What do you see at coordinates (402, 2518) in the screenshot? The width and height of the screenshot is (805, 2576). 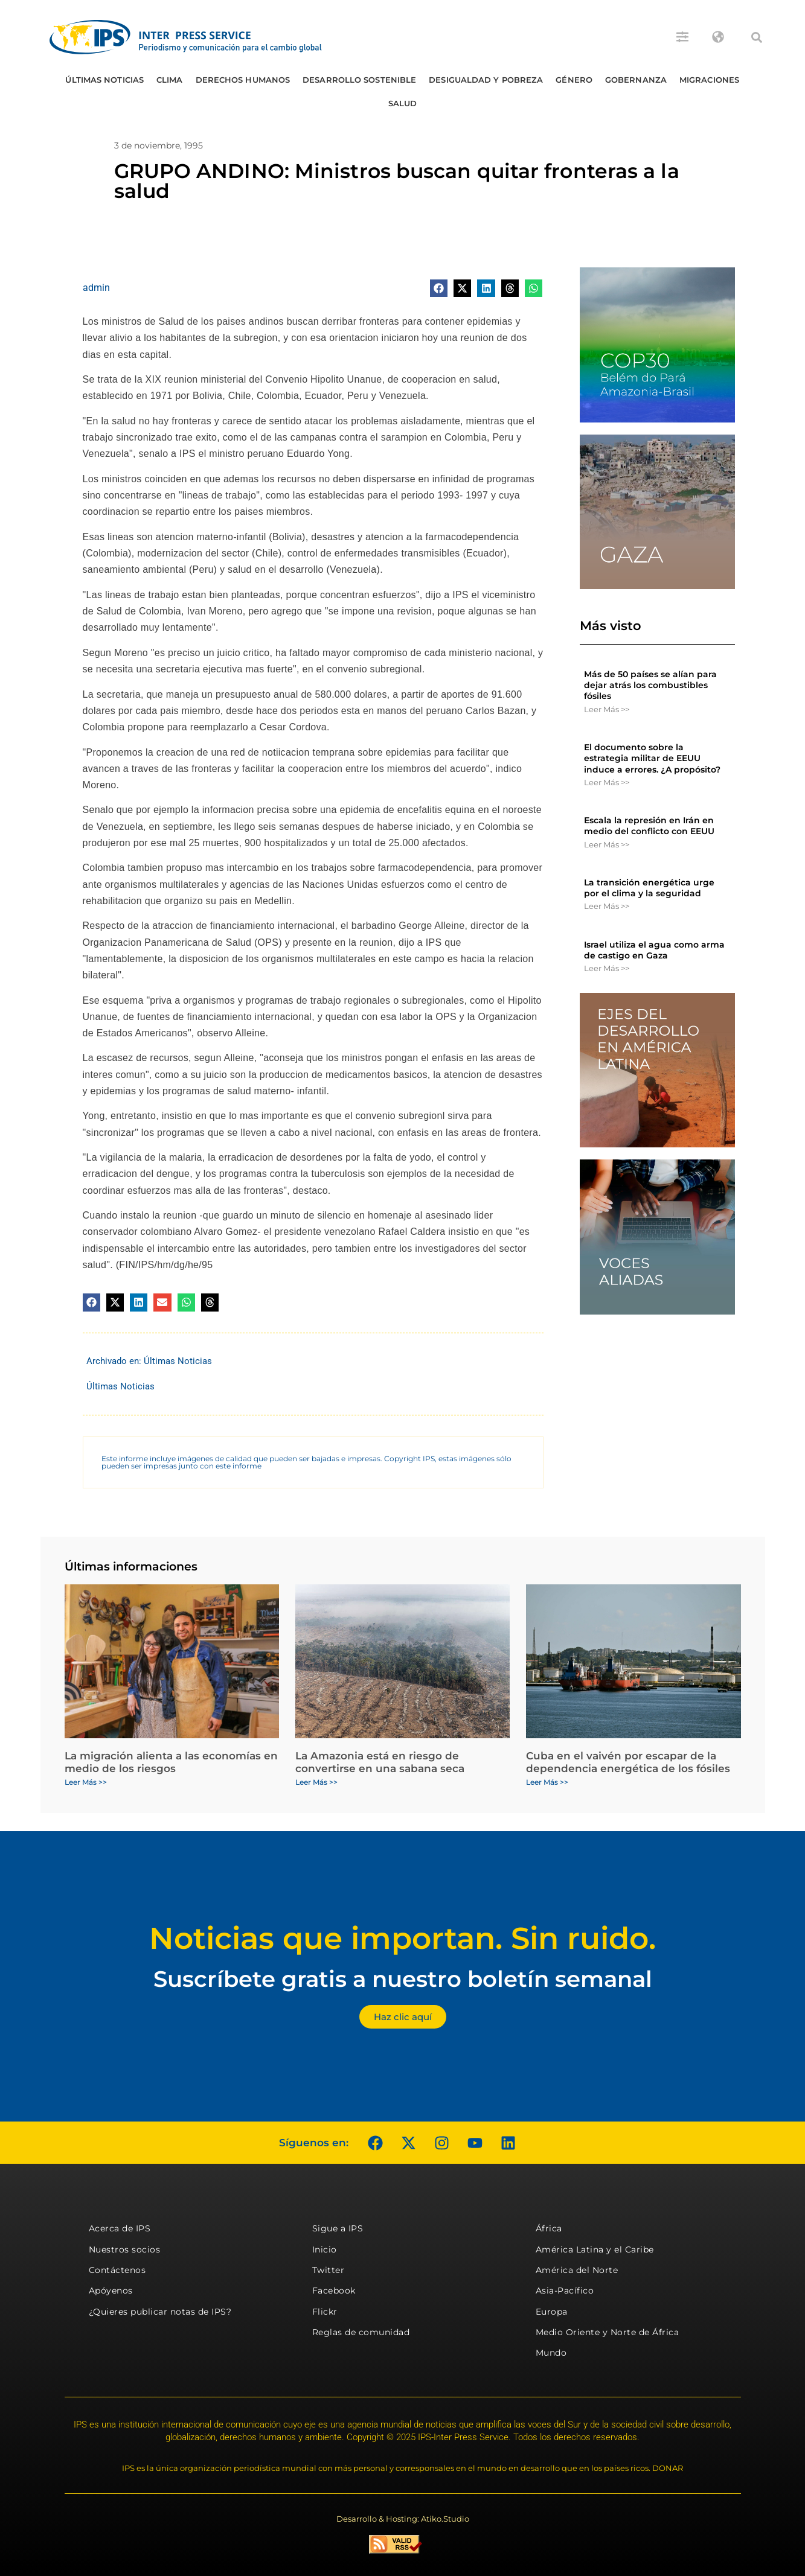 I see `Desarrollo & Hosting: Atiko.Studio` at bounding box center [402, 2518].